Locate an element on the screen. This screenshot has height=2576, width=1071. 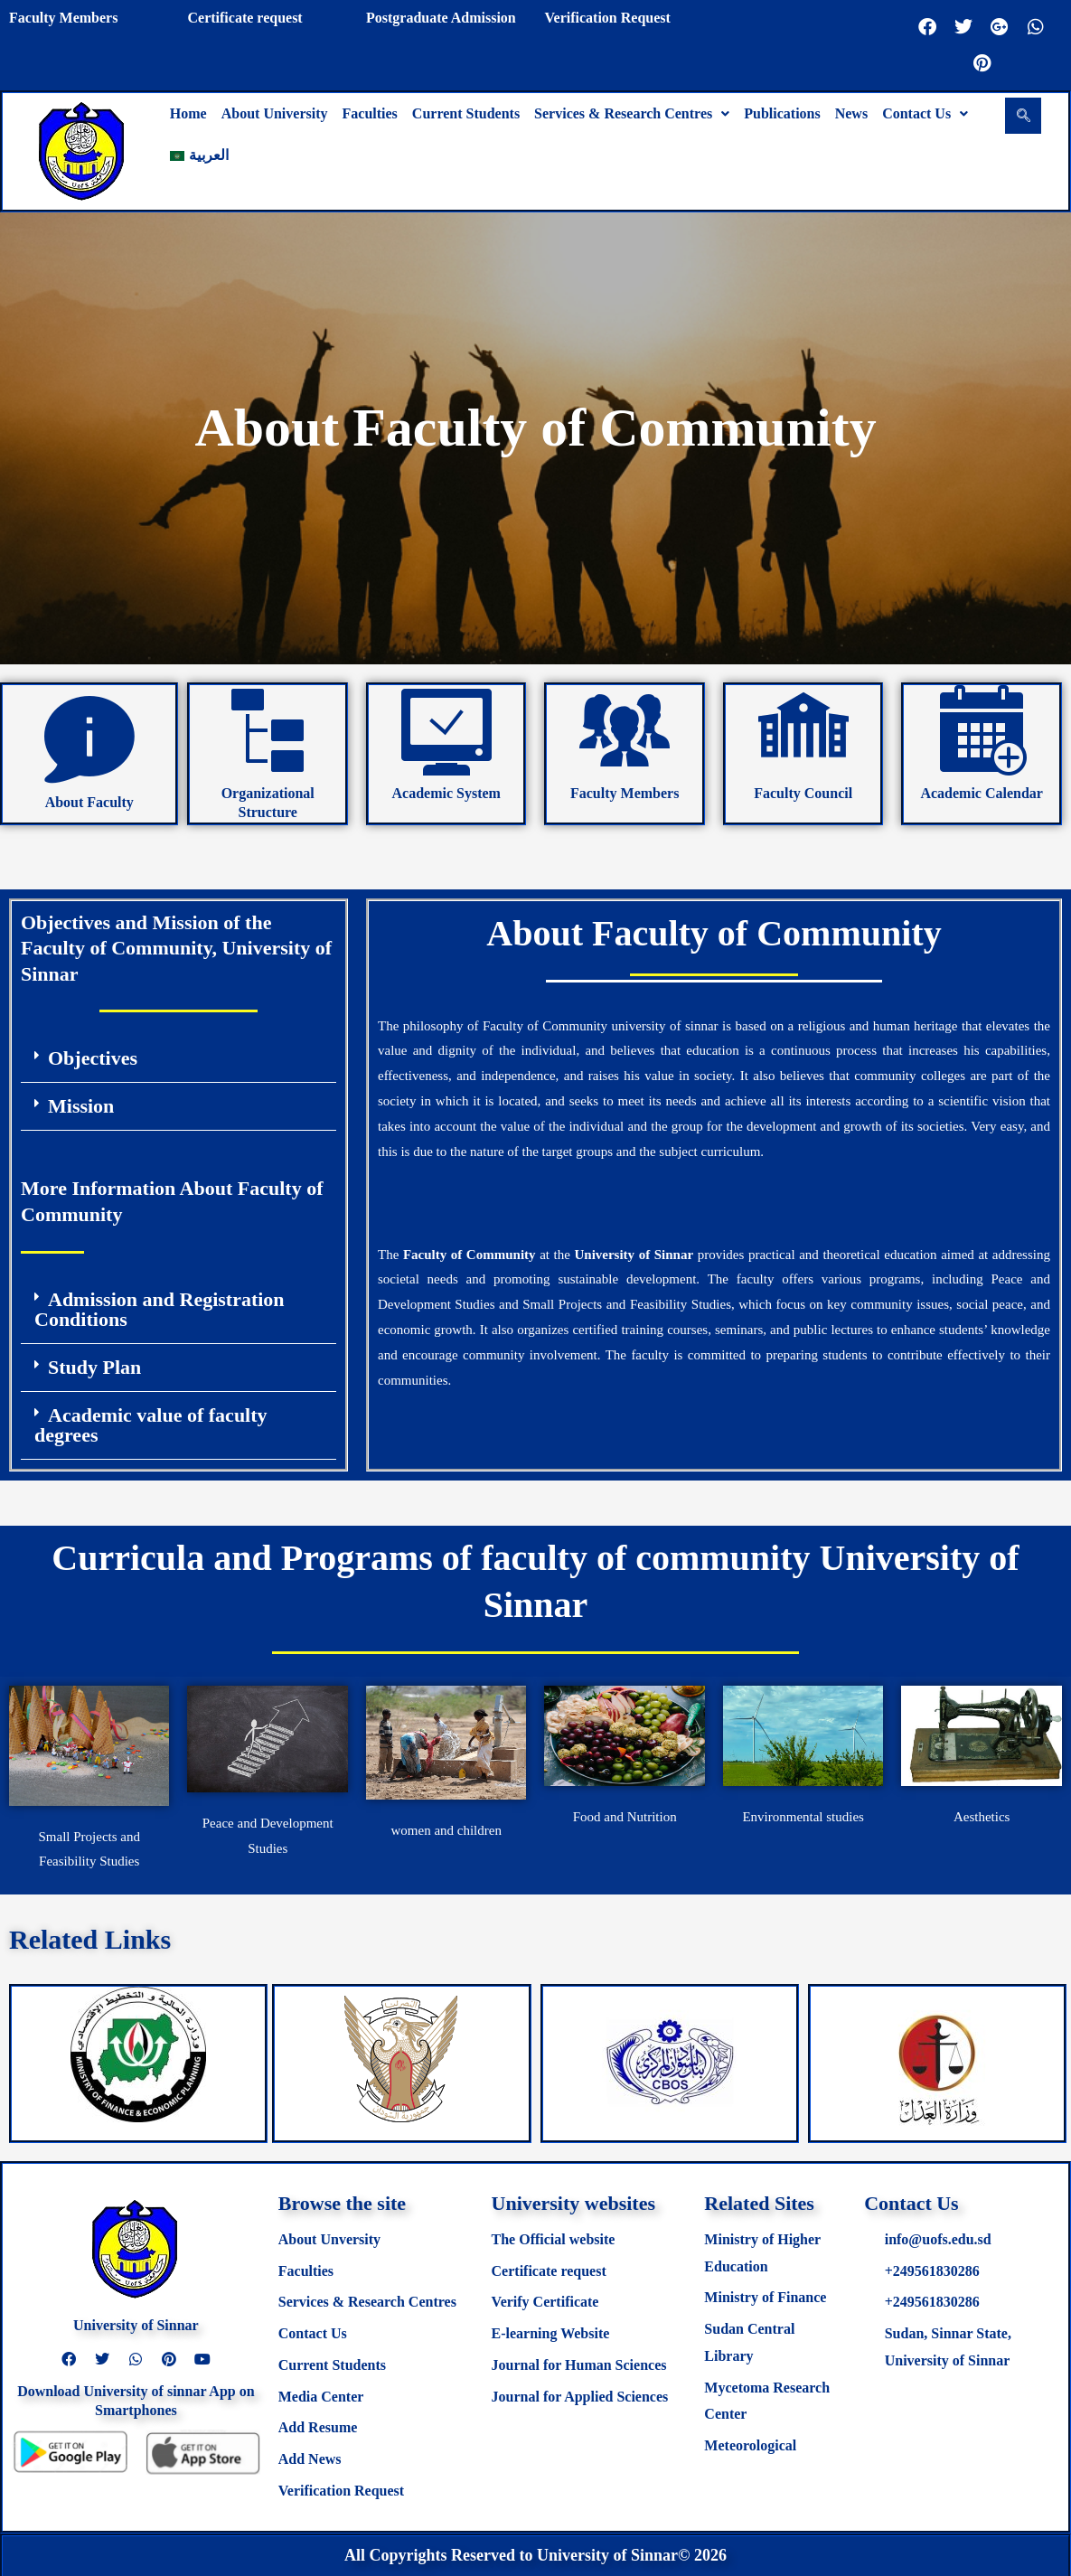
Home is located at coordinates (188, 113).